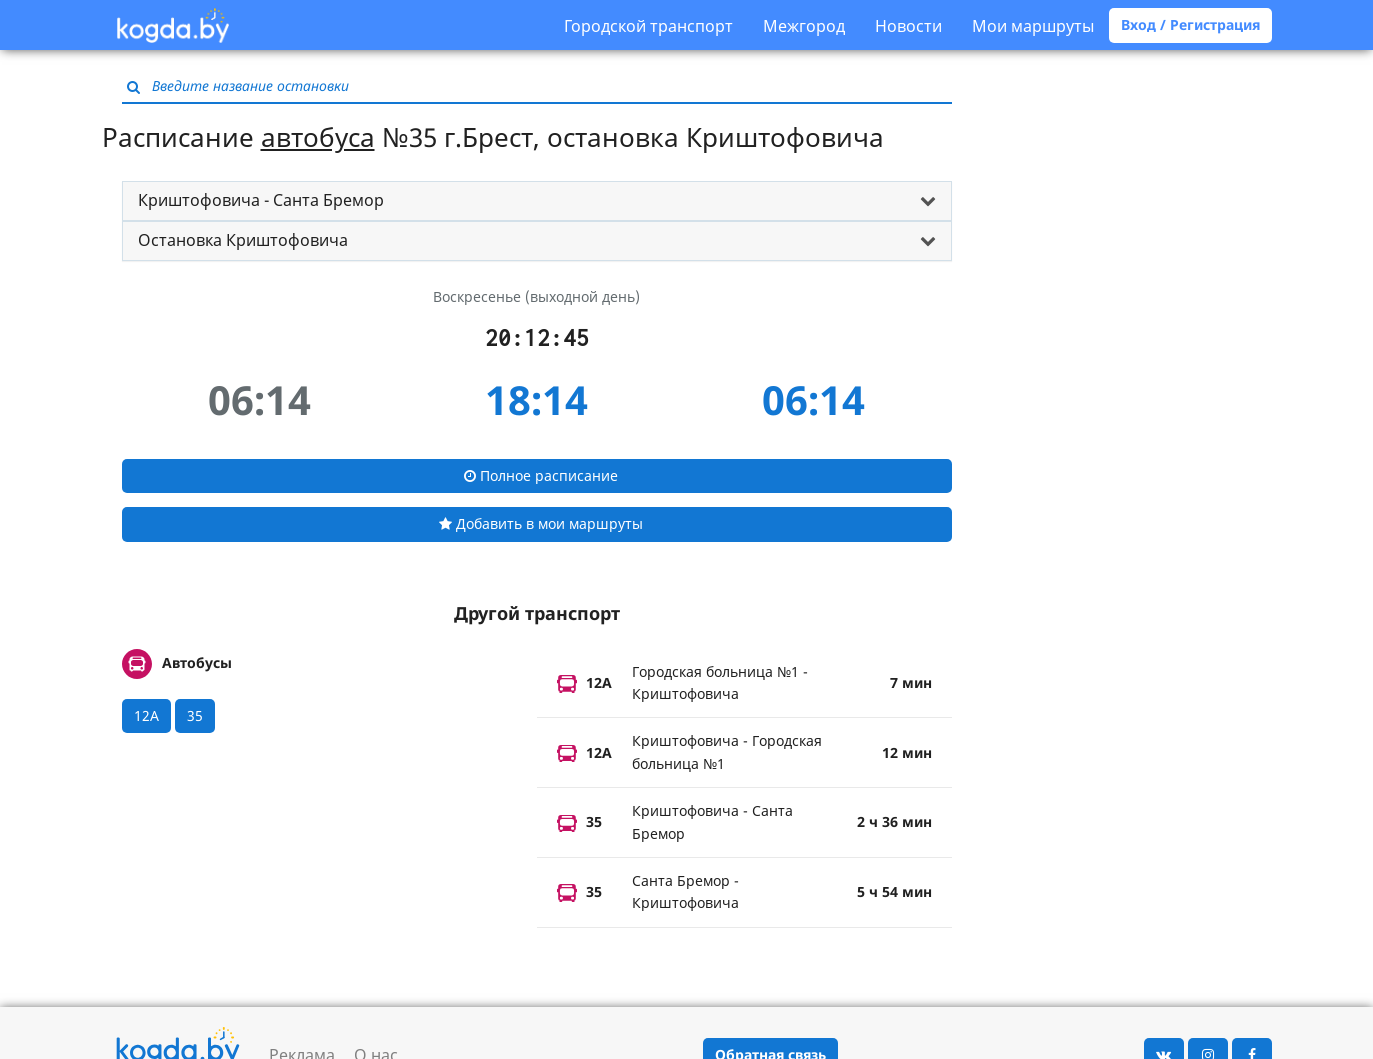 The height and width of the screenshot is (1059, 1373). I want to click on [tab], so click(537, 201).